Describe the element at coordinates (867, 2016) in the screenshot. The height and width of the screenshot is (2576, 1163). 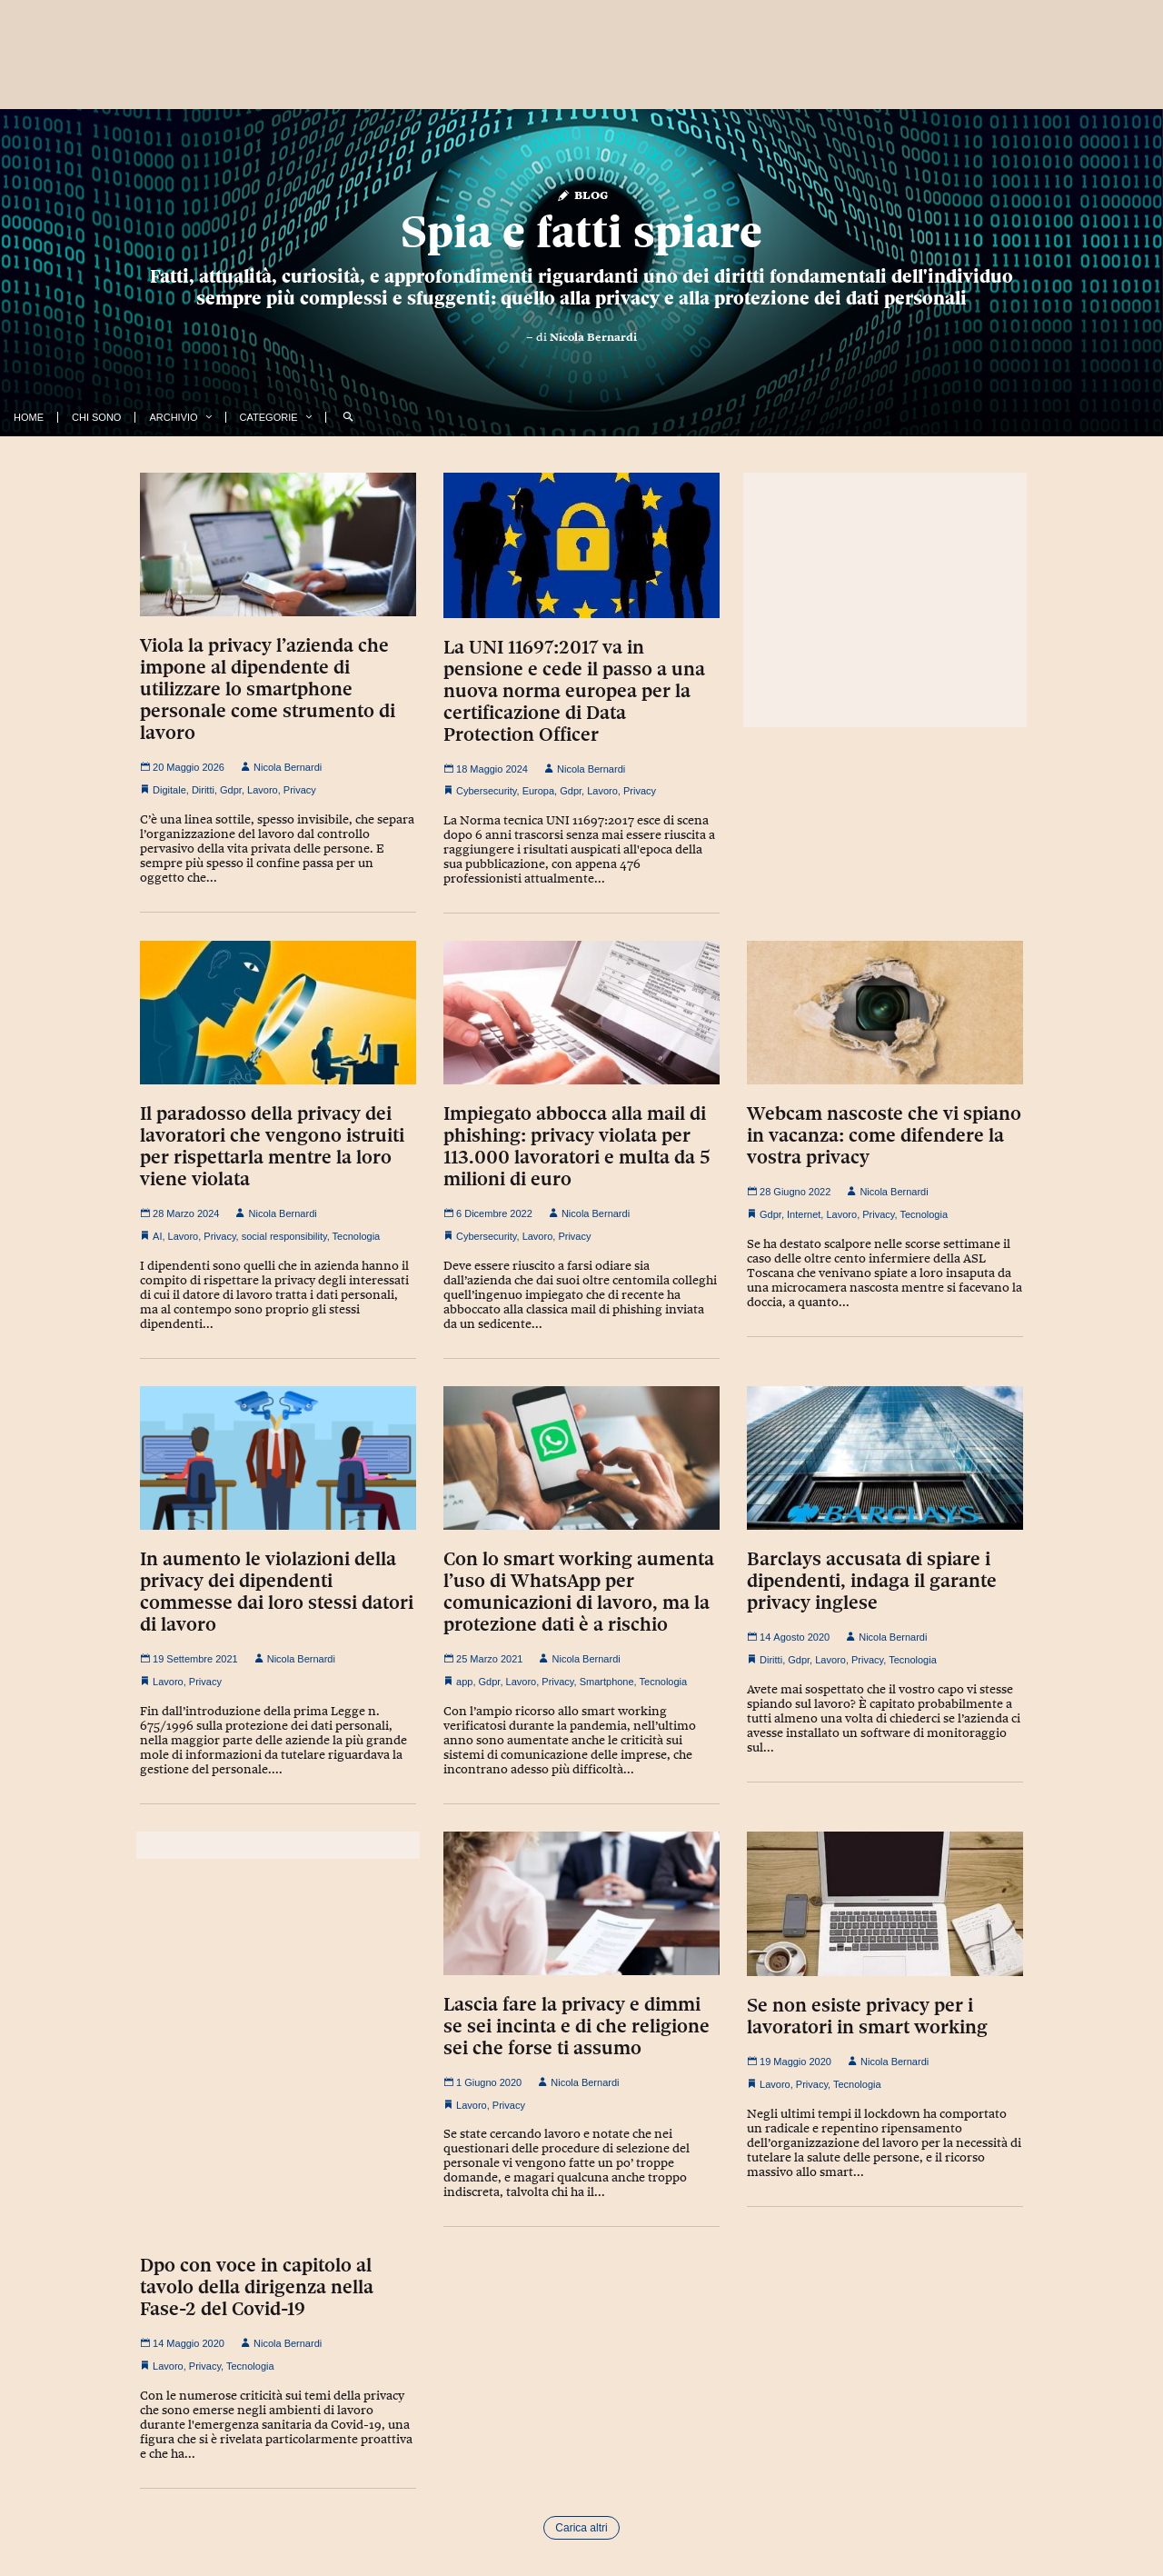
I see `Se non esiste privacy per i lavoratori in smart working` at that location.